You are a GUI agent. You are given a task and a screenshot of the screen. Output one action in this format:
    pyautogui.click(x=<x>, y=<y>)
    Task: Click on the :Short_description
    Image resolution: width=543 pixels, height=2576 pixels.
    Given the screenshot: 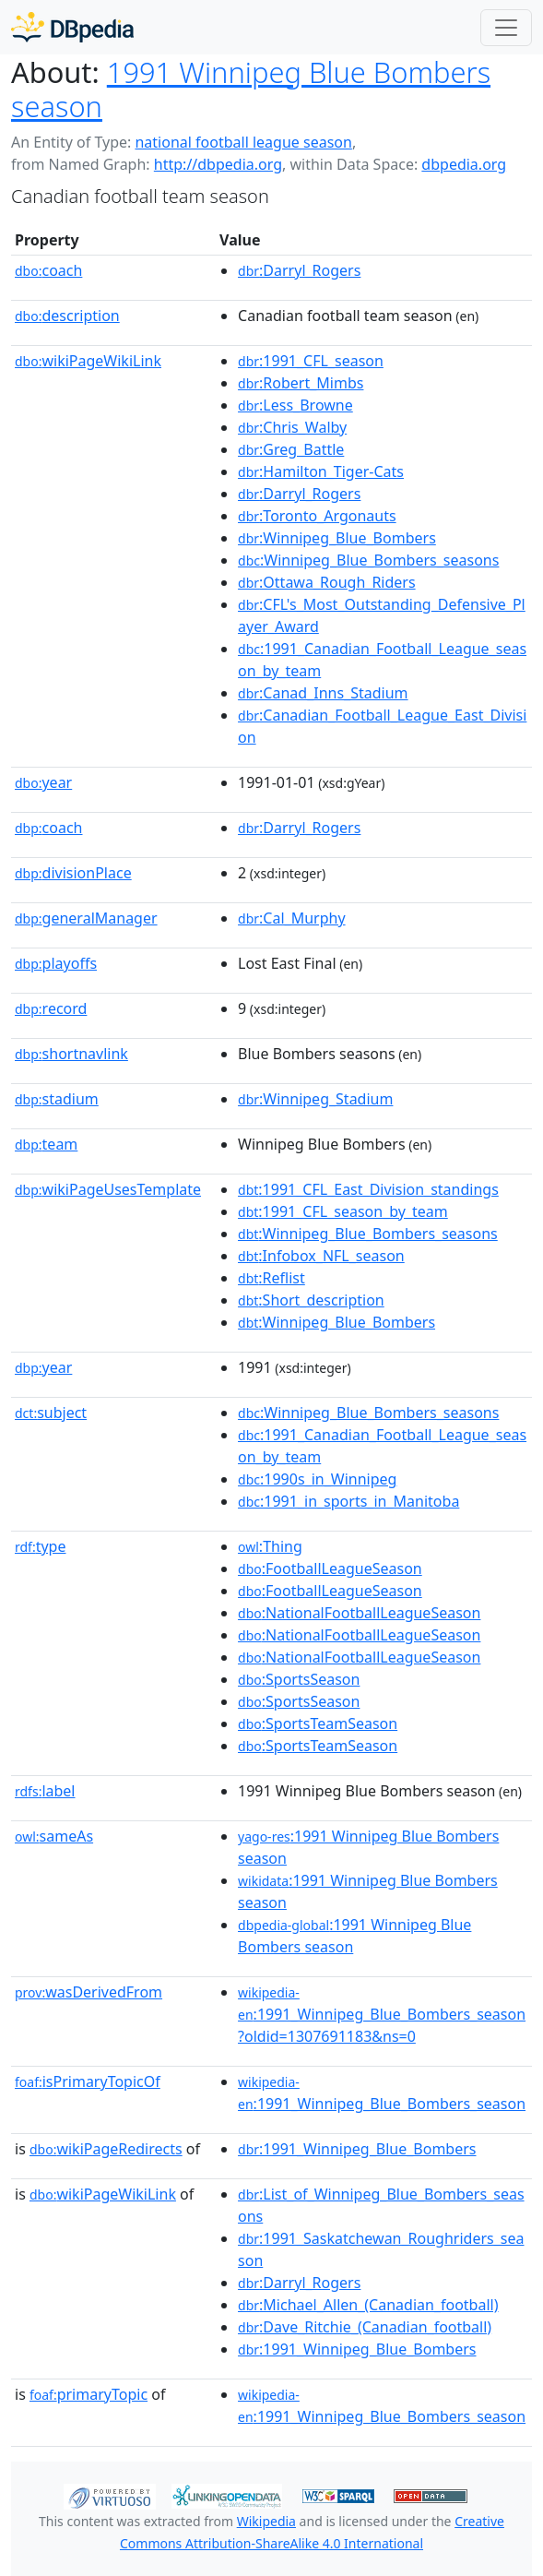 What is the action you would take?
    pyautogui.click(x=311, y=1300)
    